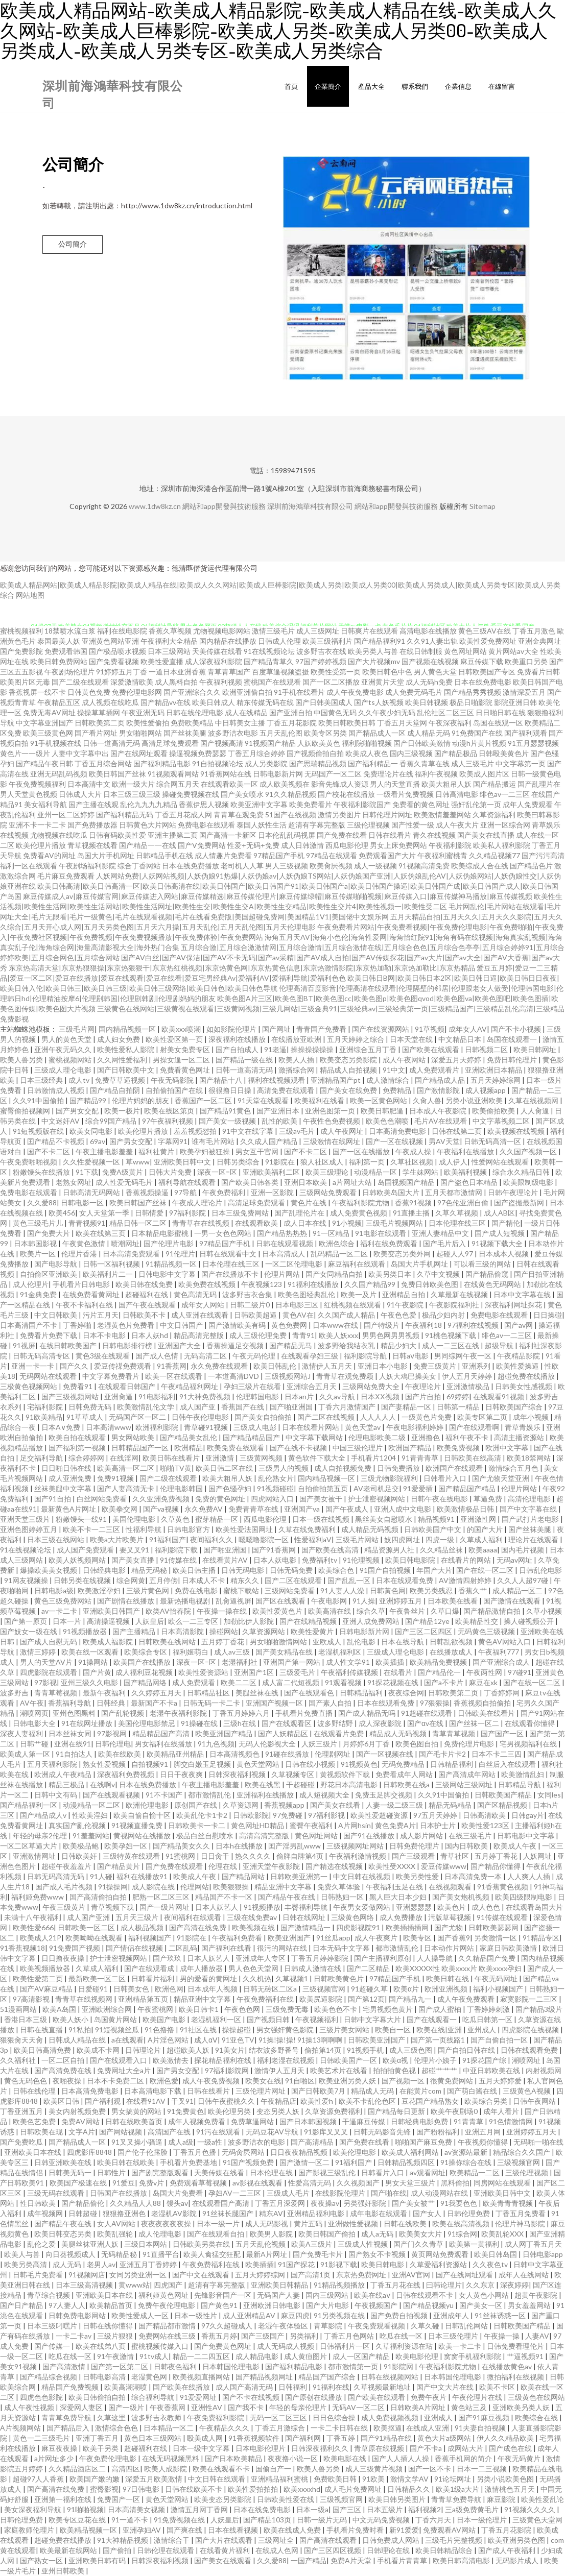 This screenshot has height=2576, width=565. What do you see at coordinates (281, 1600) in the screenshot?
I see `国产区在线观看` at bounding box center [281, 1600].